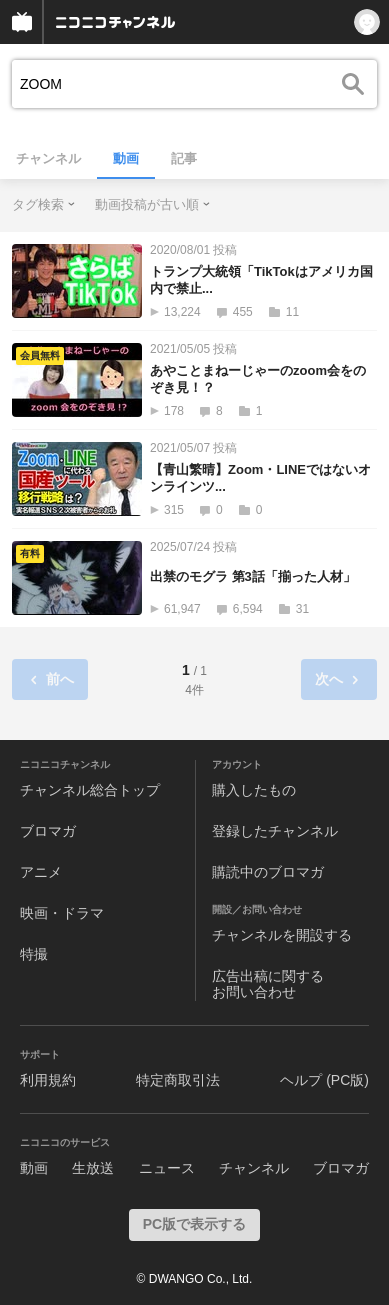 This screenshot has width=389, height=1305. Describe the element at coordinates (324, 1080) in the screenshot. I see `ヘルプ (PC版)` at that location.